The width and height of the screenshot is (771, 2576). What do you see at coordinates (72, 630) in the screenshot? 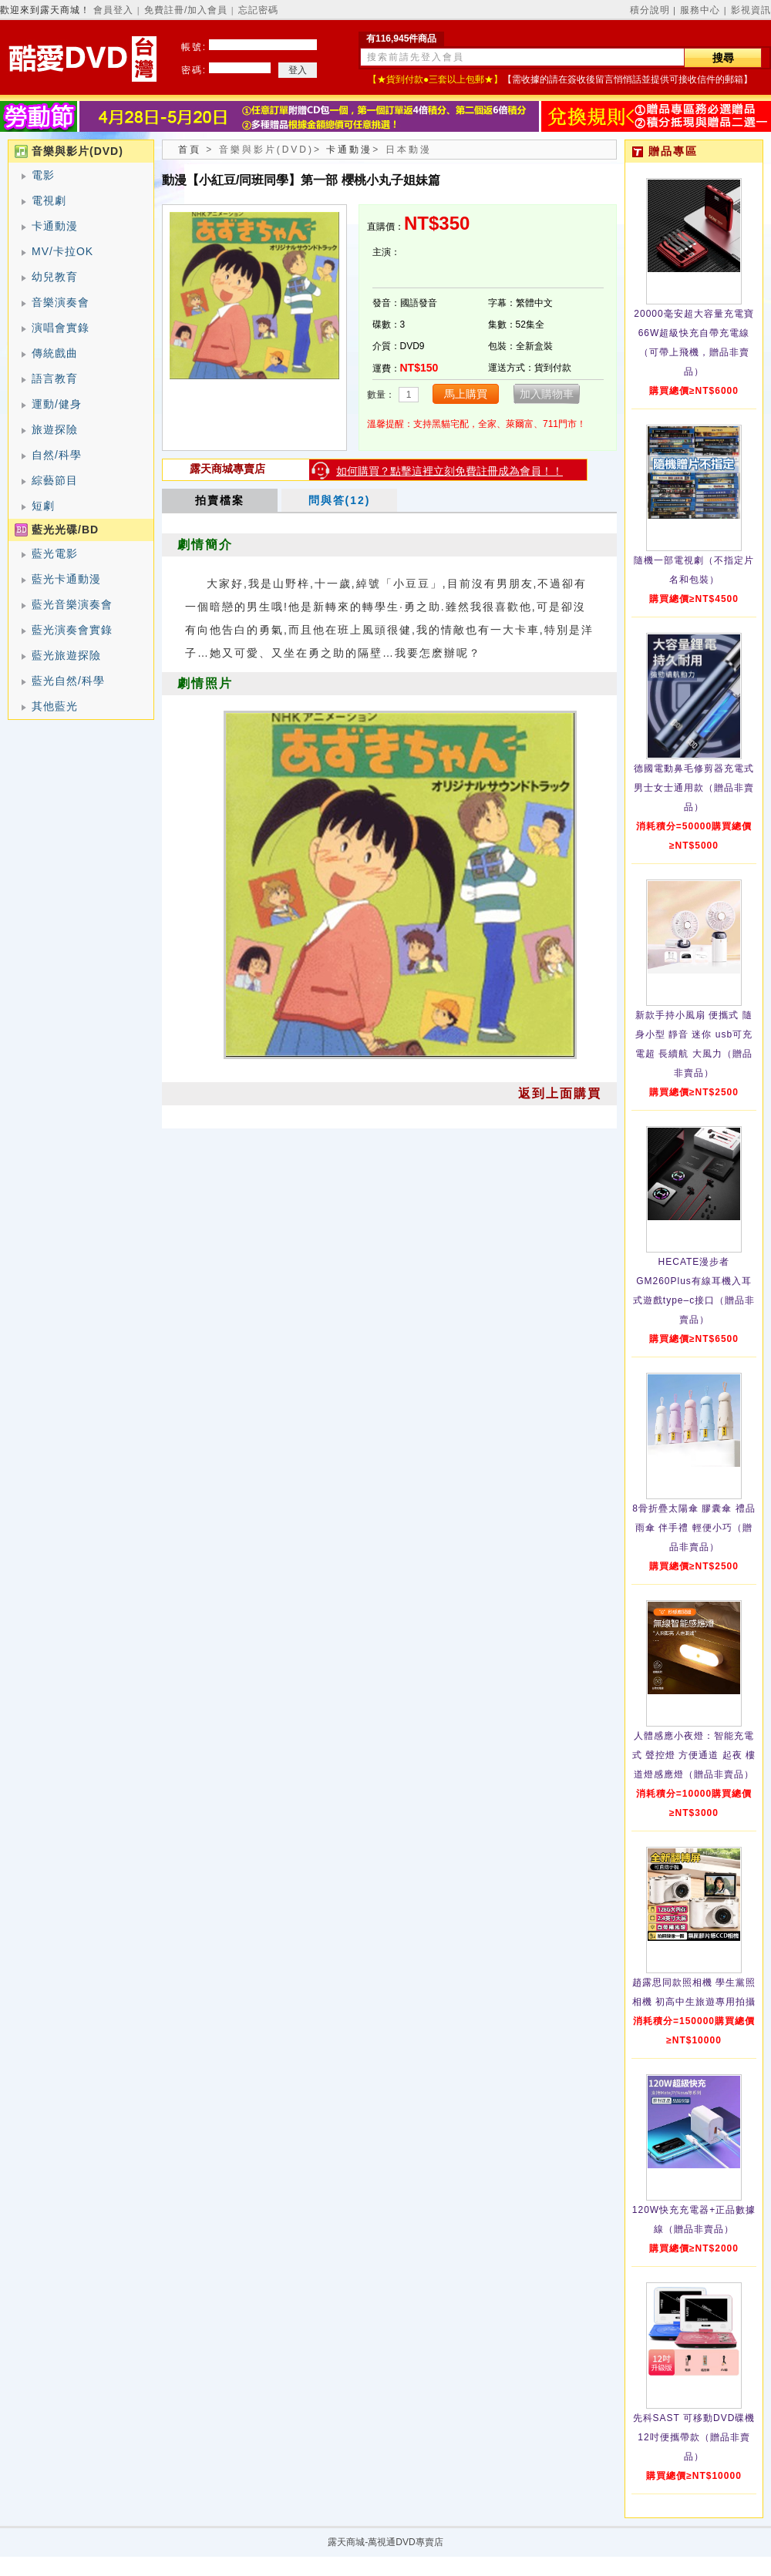
I see `藍光演奏會實錄` at bounding box center [72, 630].